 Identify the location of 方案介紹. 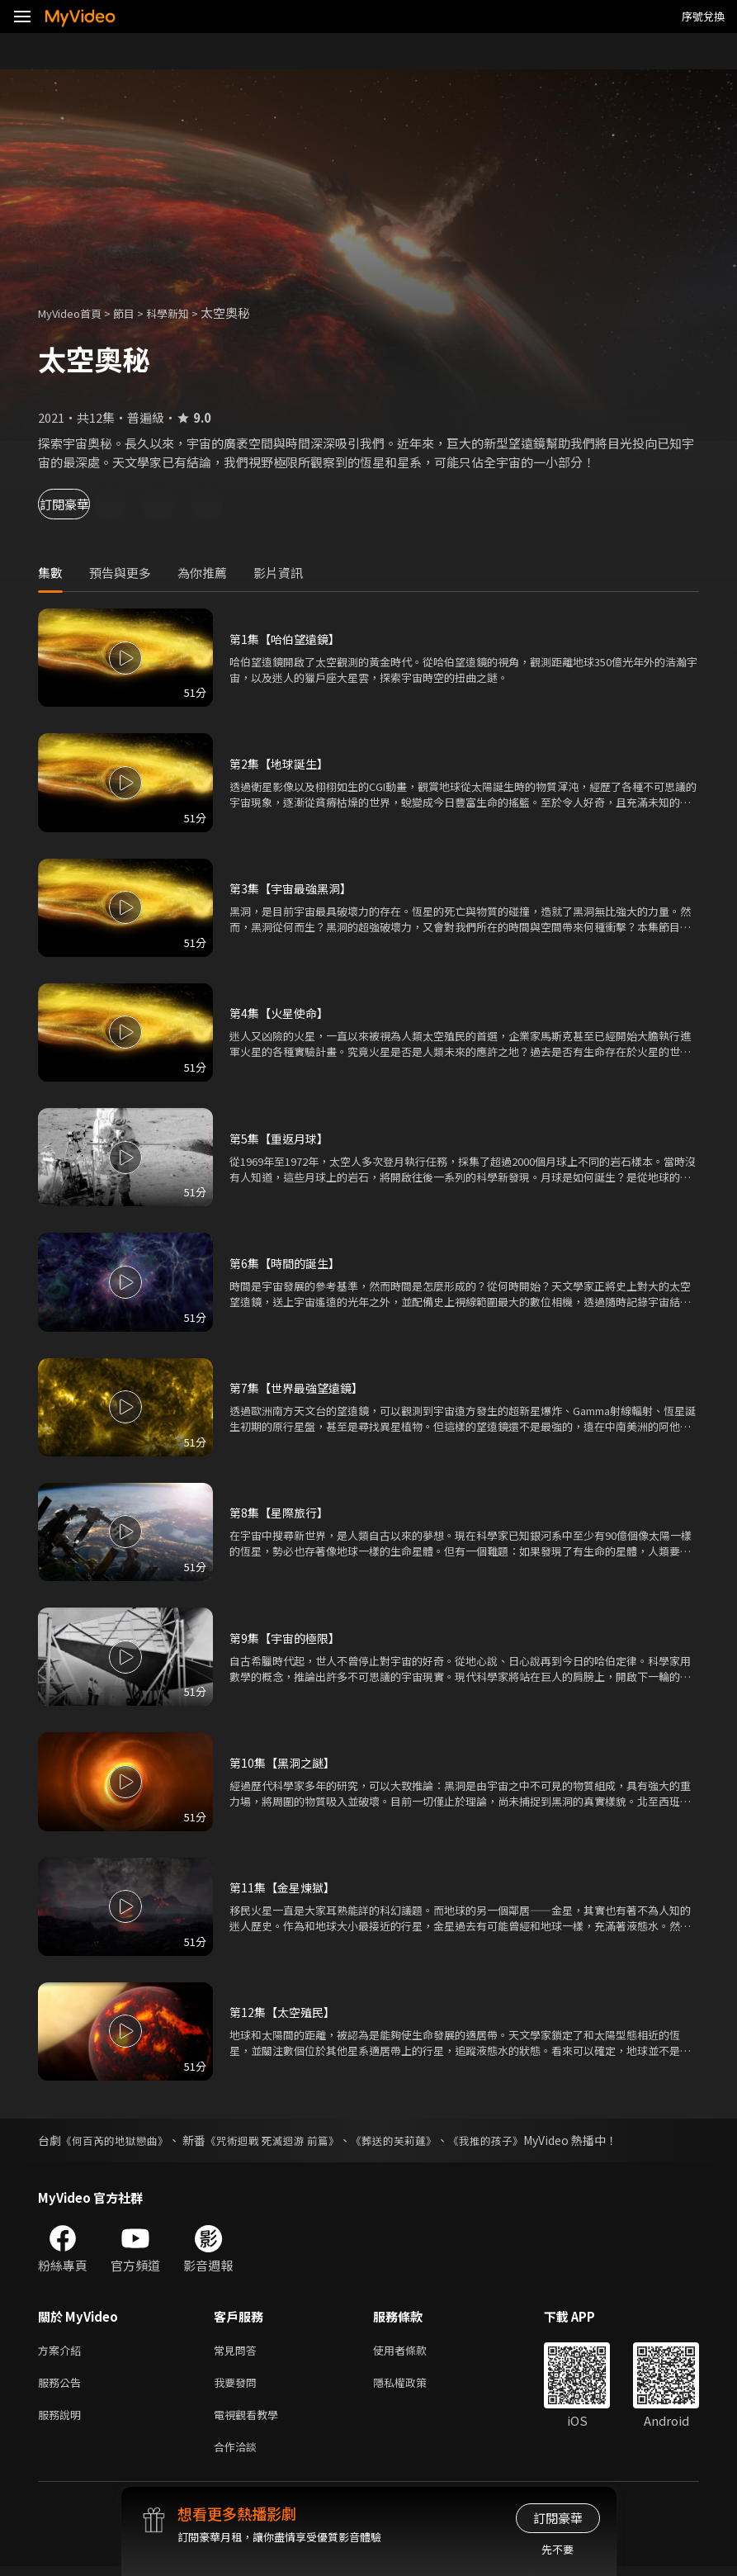
(62, 2351).